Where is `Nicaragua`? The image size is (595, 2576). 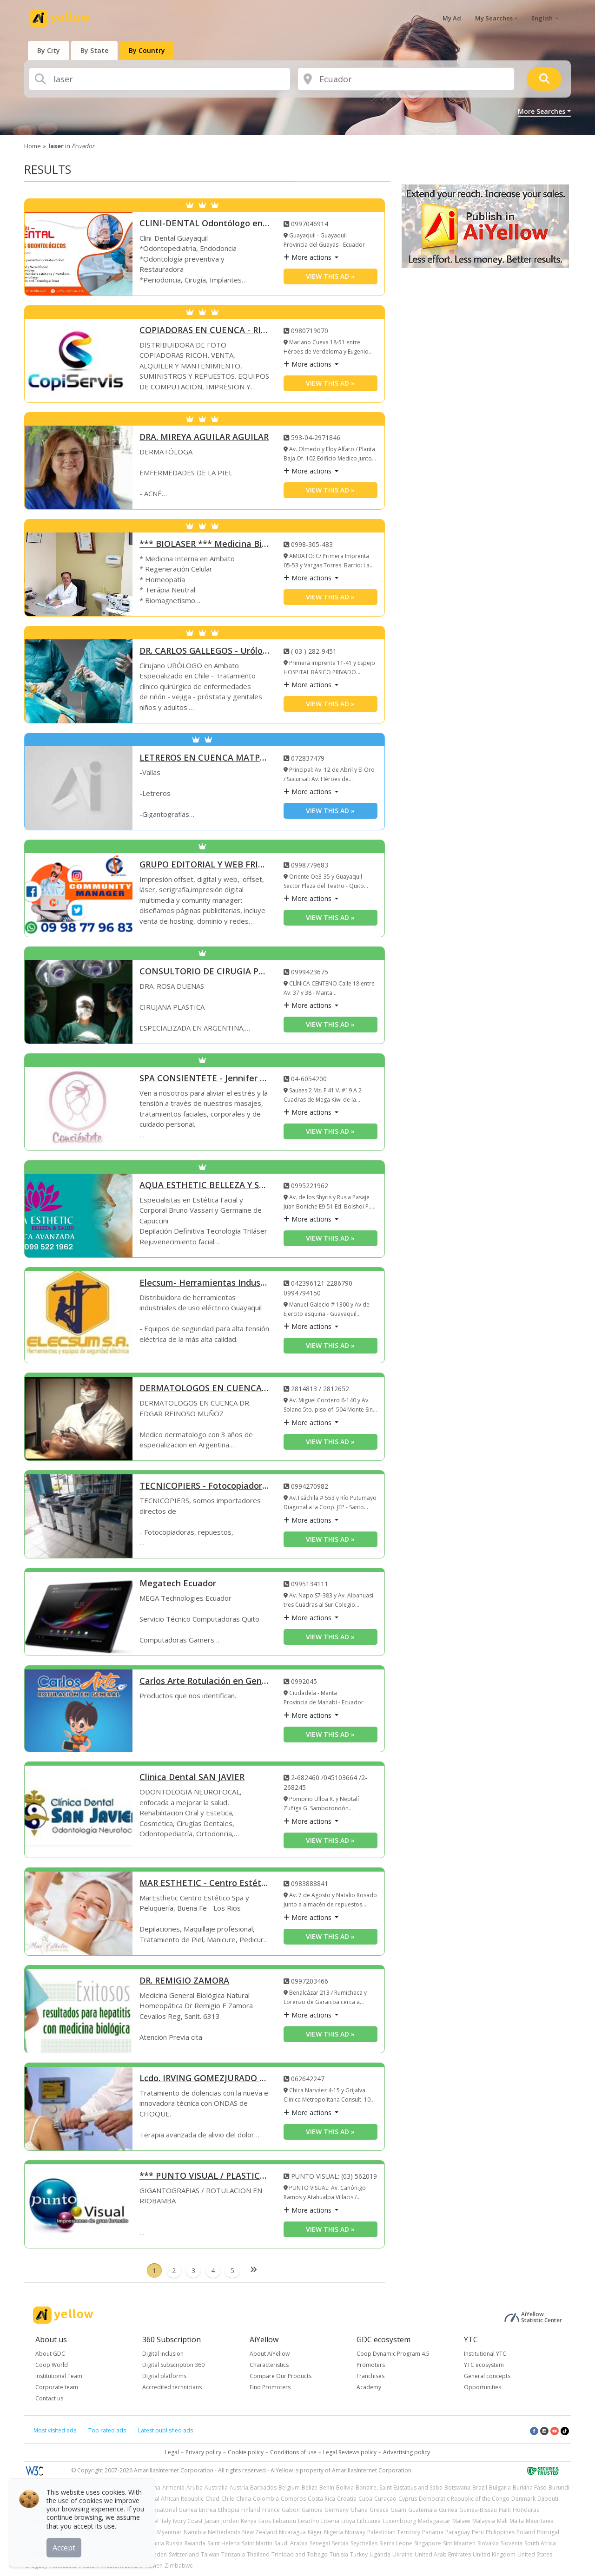
Nicaragua is located at coordinates (292, 2532).